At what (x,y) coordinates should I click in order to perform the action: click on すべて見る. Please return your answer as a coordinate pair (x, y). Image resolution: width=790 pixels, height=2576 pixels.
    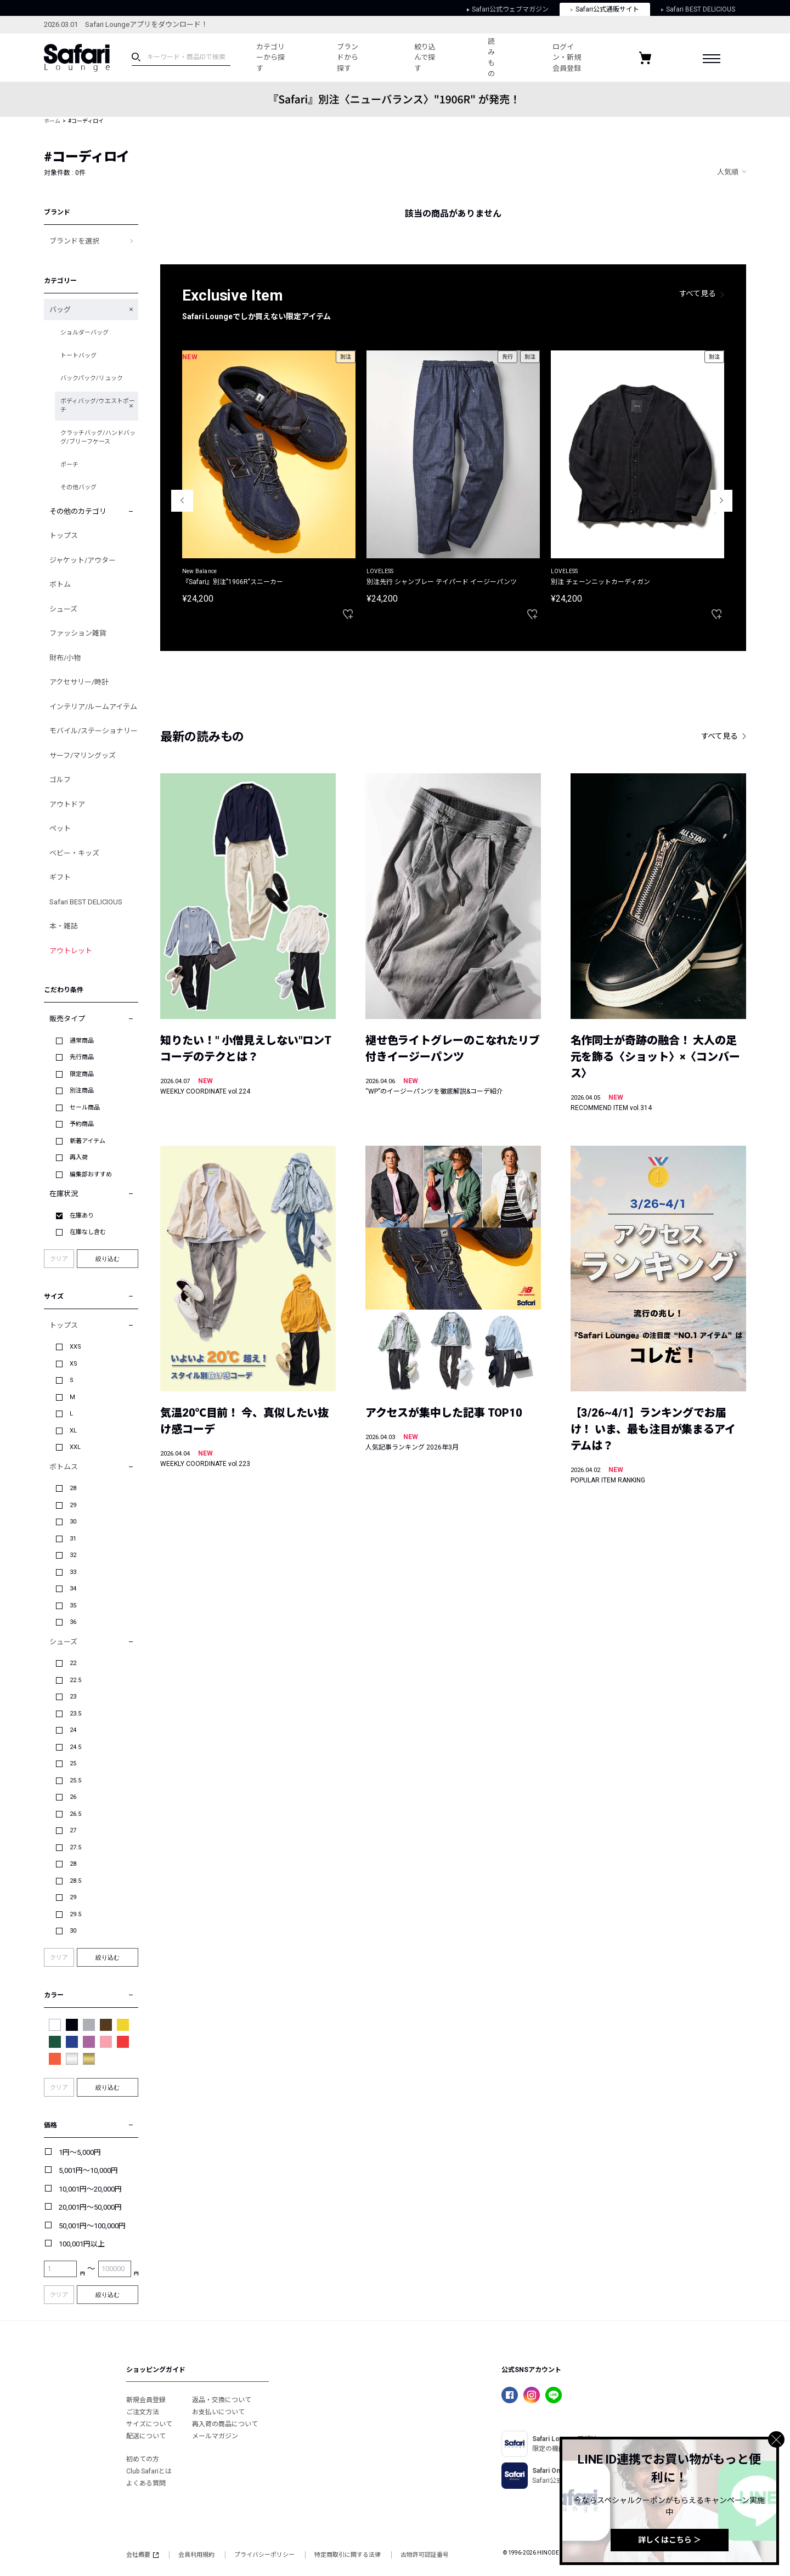
    Looking at the image, I should click on (697, 293).